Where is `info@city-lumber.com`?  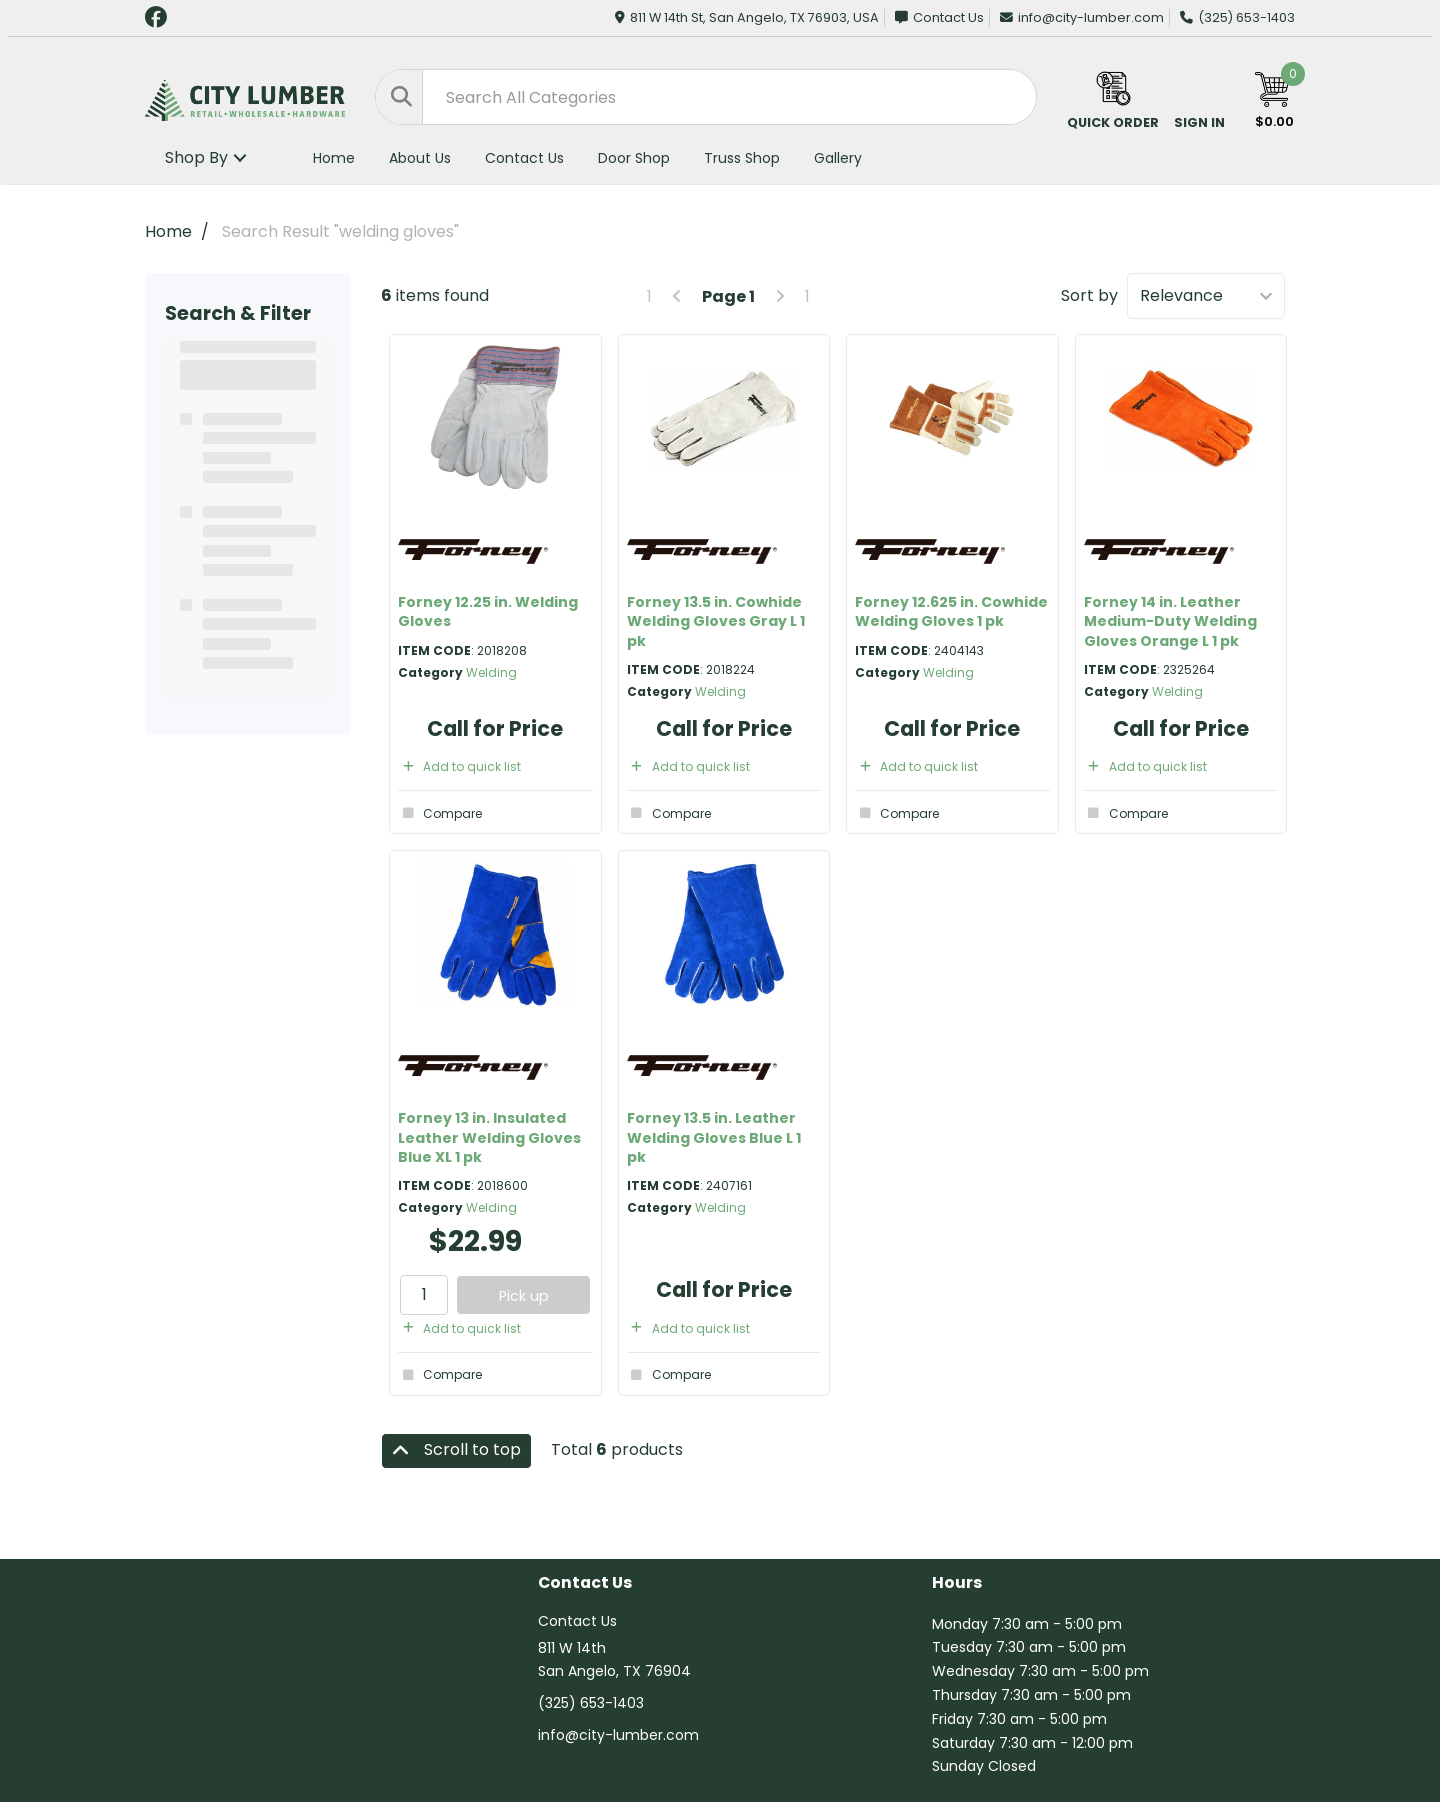 info@city-lumber.com is located at coordinates (1082, 17).